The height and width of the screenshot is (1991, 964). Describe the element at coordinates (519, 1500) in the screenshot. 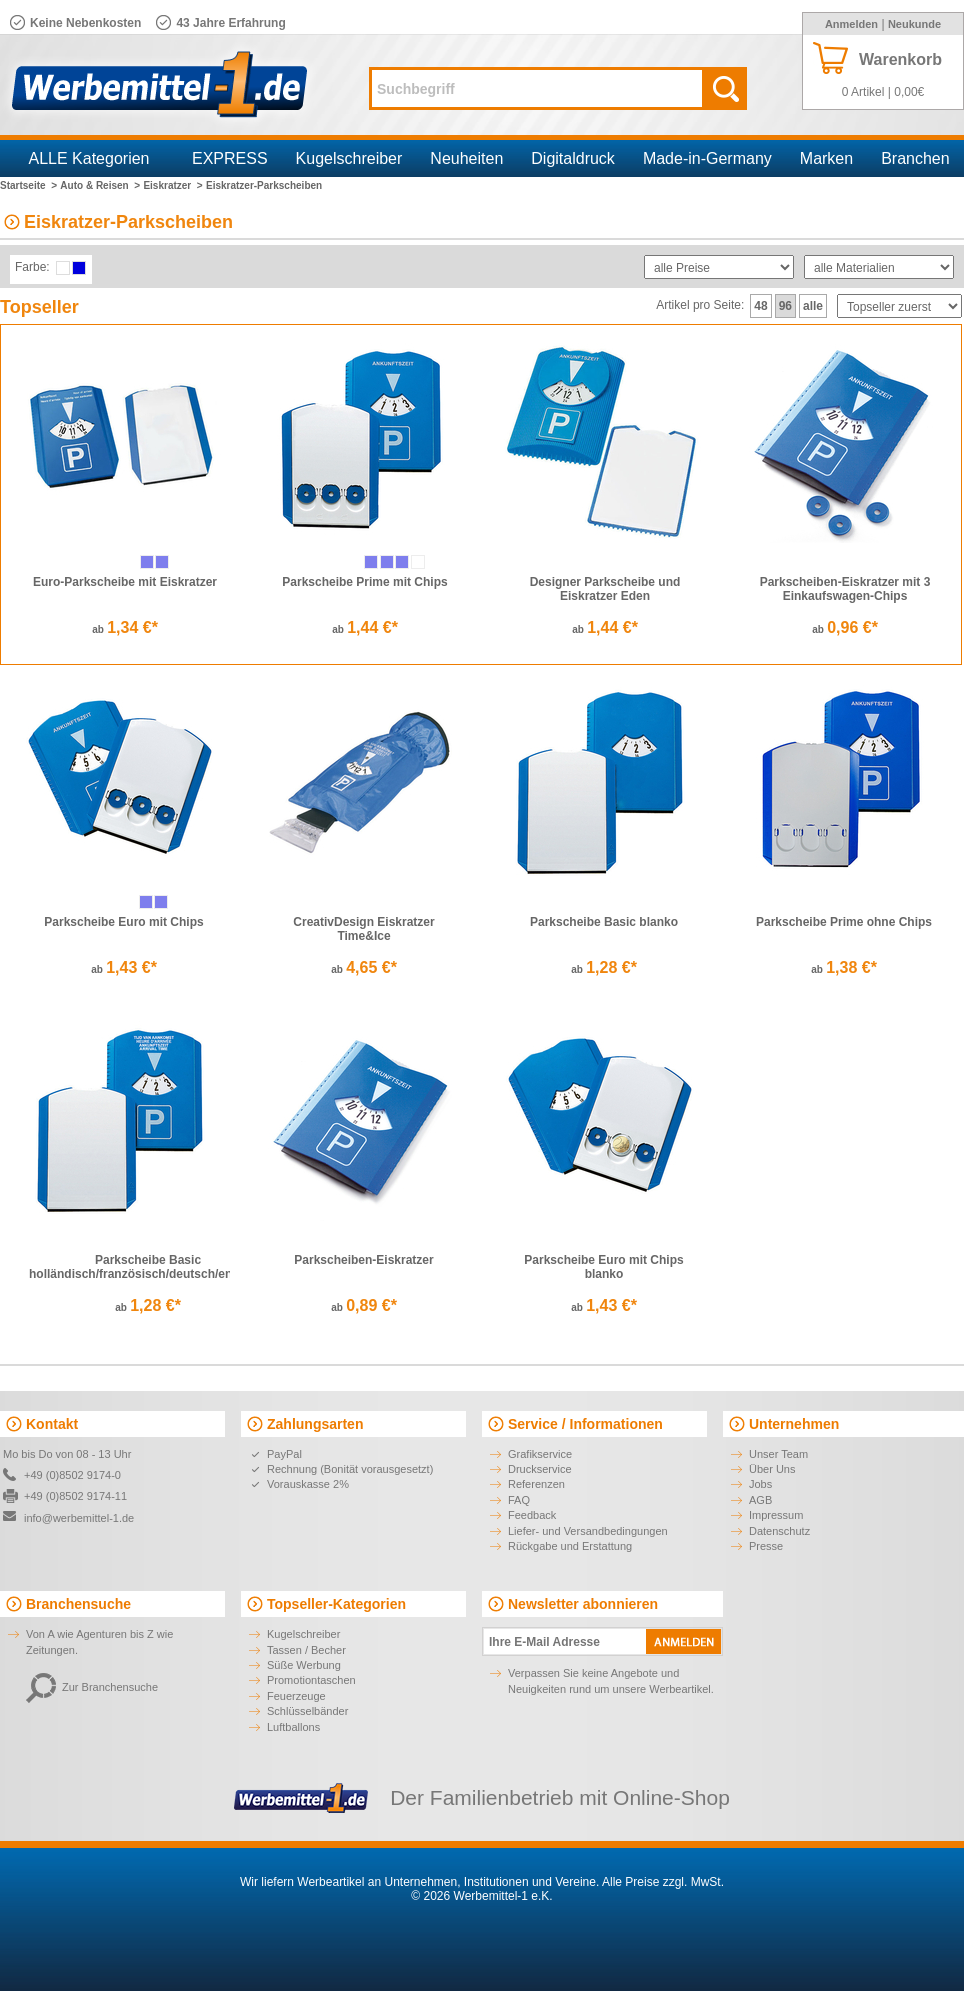

I see `FAQ` at that location.